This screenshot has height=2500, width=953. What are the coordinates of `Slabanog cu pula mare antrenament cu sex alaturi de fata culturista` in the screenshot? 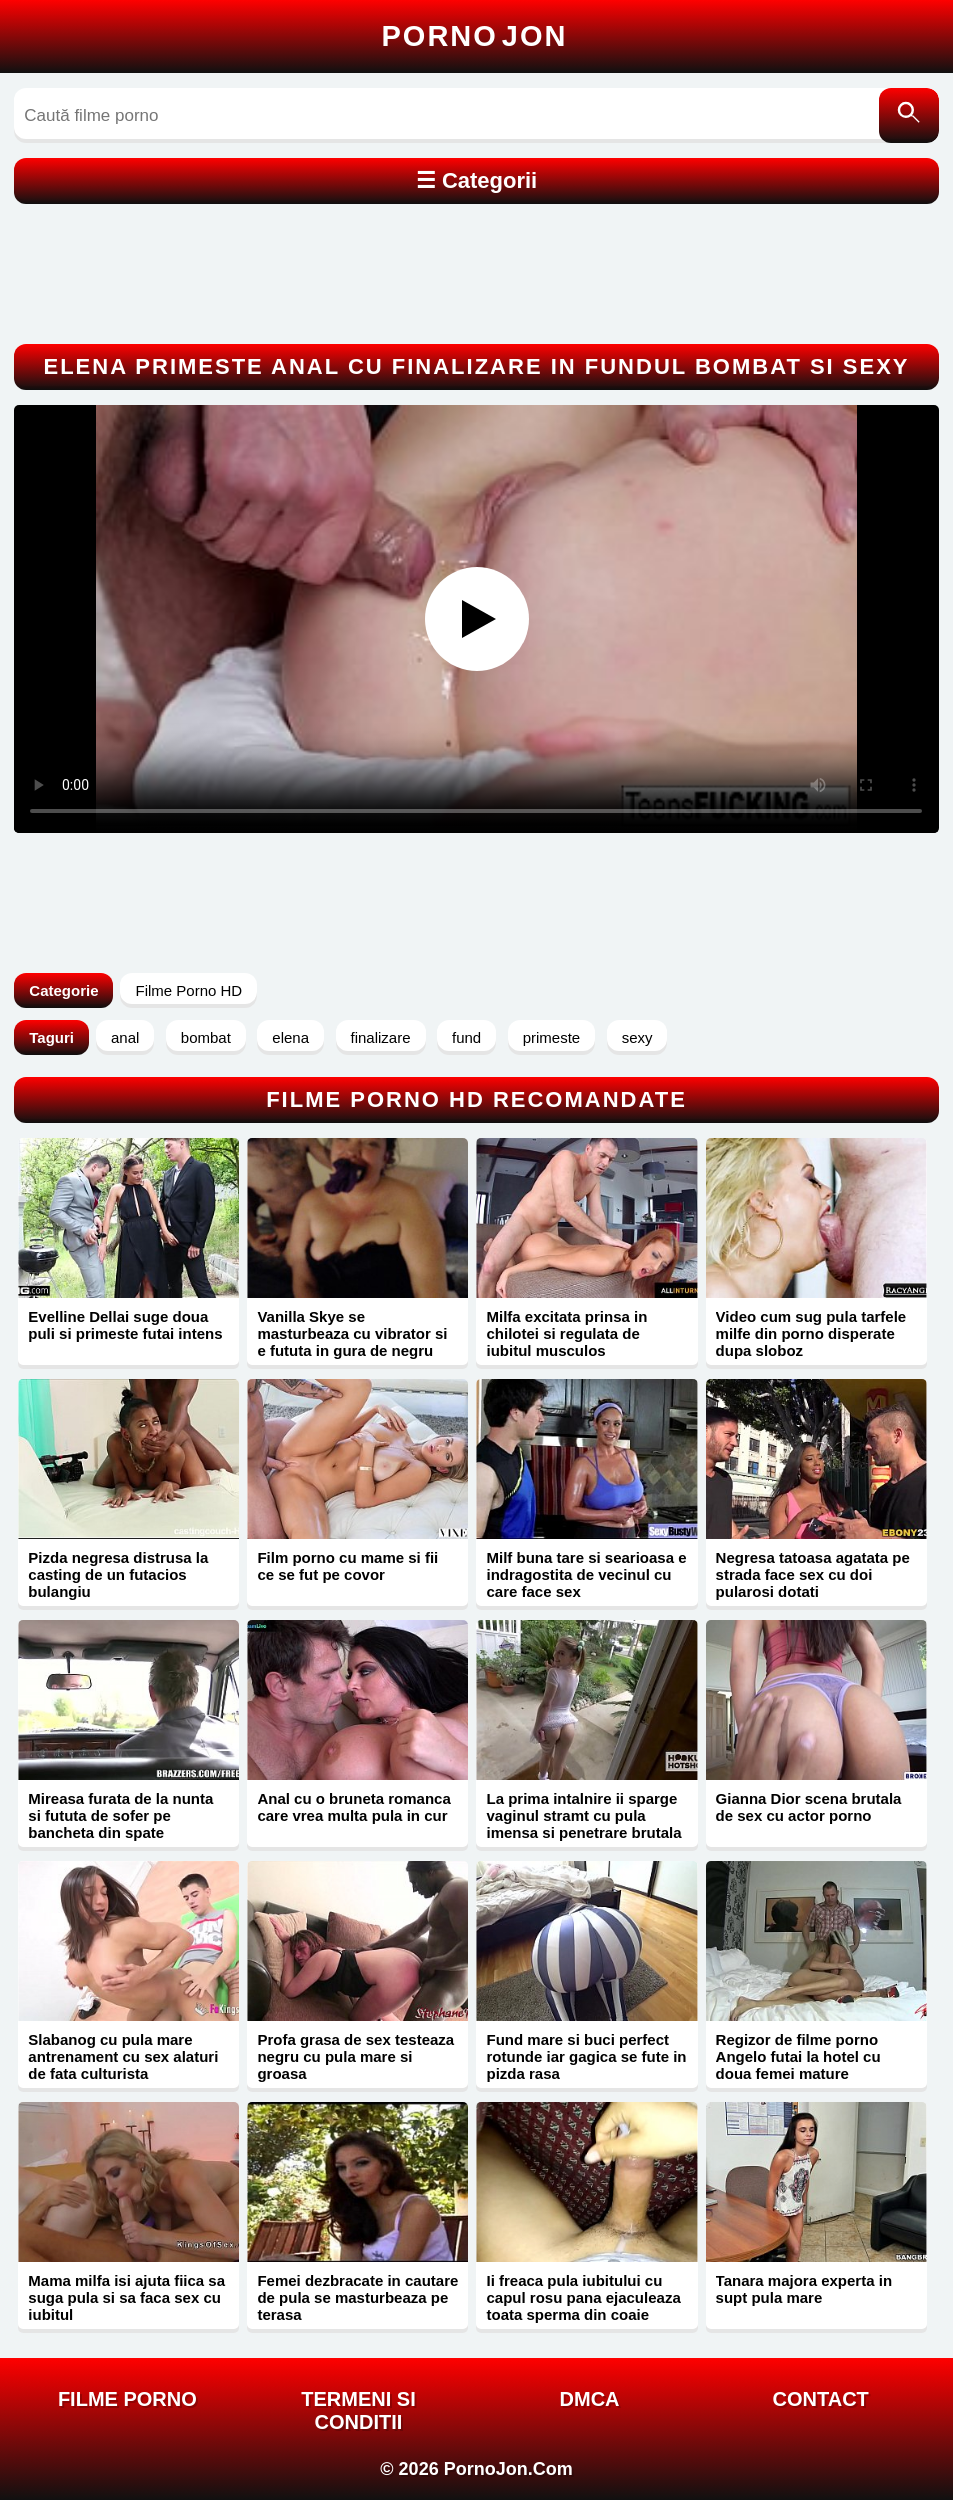 It's located at (123, 2056).